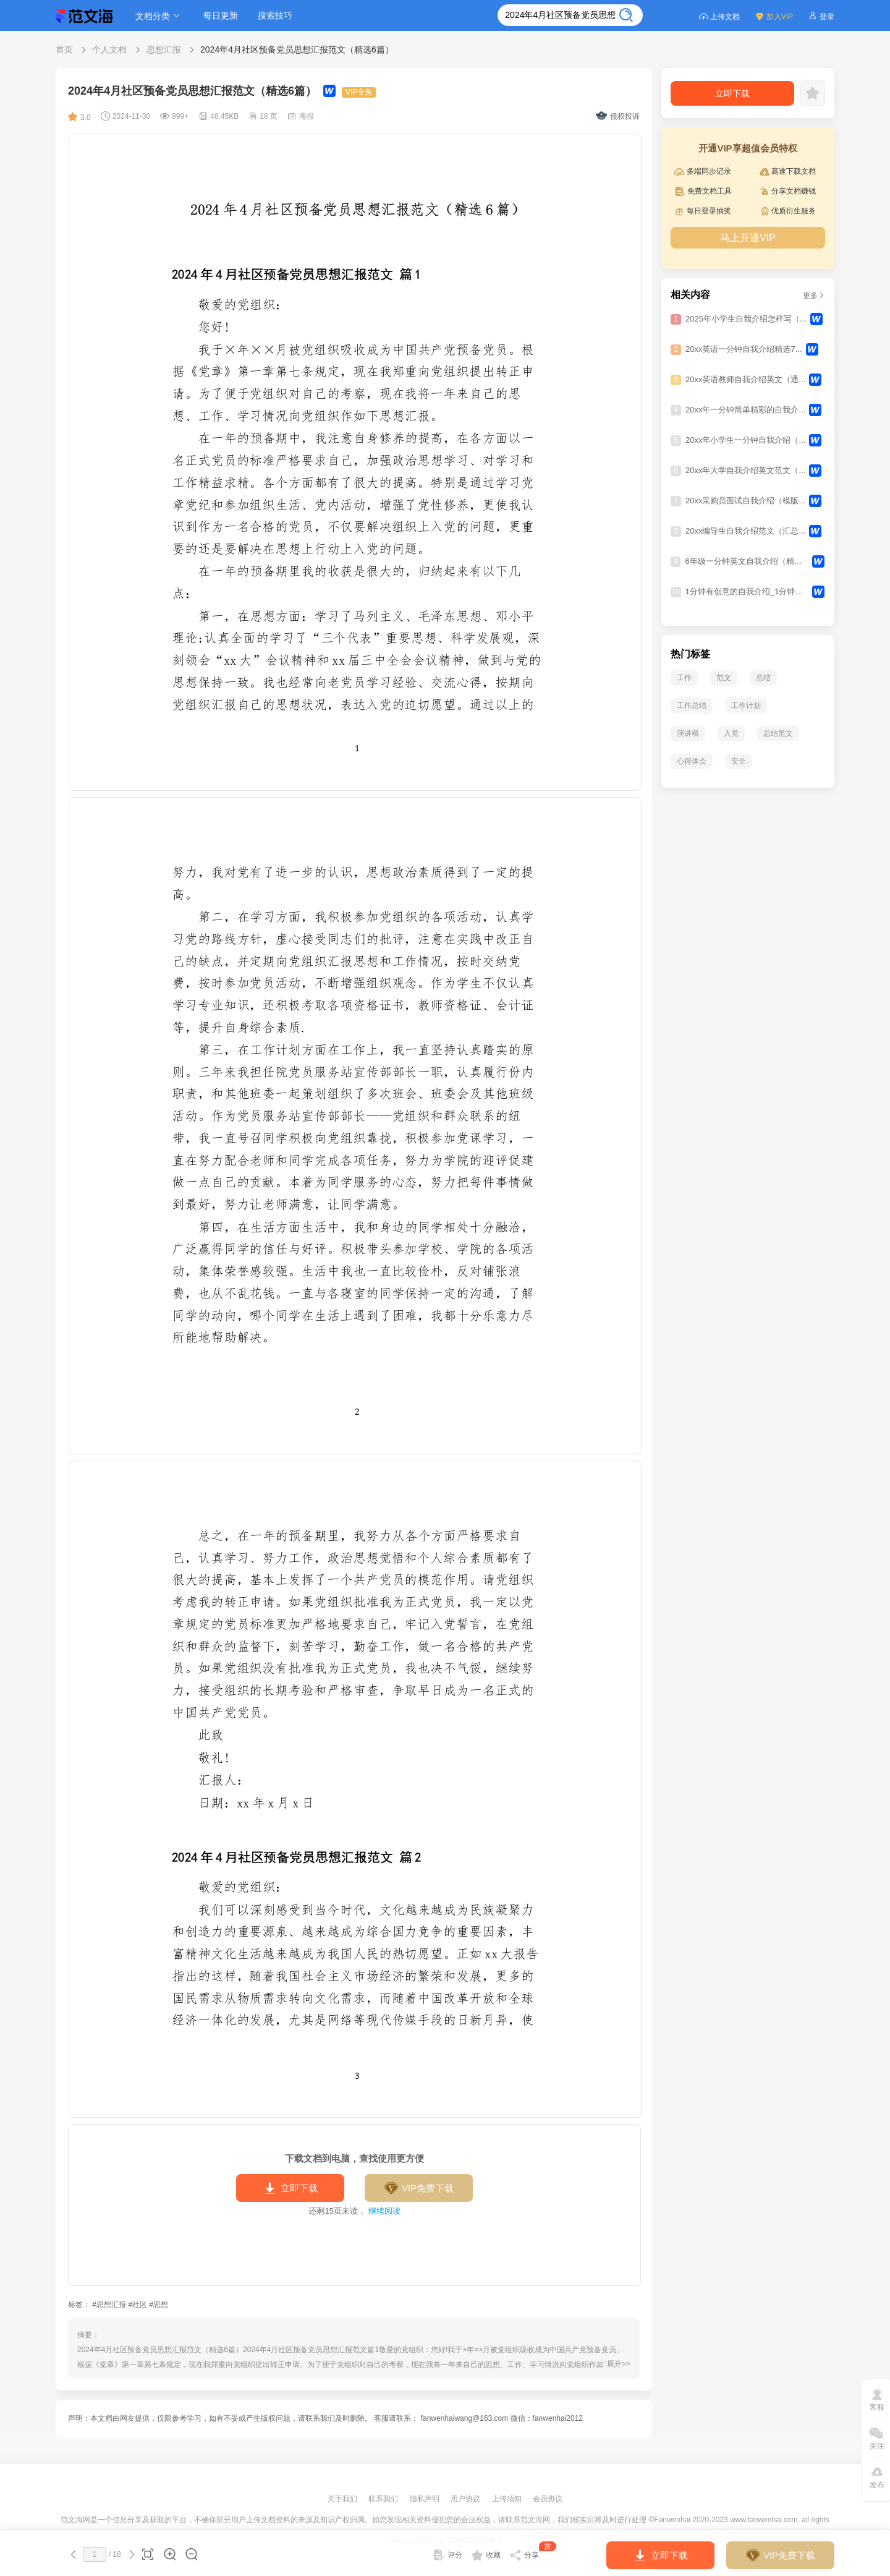 The height and width of the screenshot is (2576, 890). I want to click on 加入VIP, so click(774, 16).